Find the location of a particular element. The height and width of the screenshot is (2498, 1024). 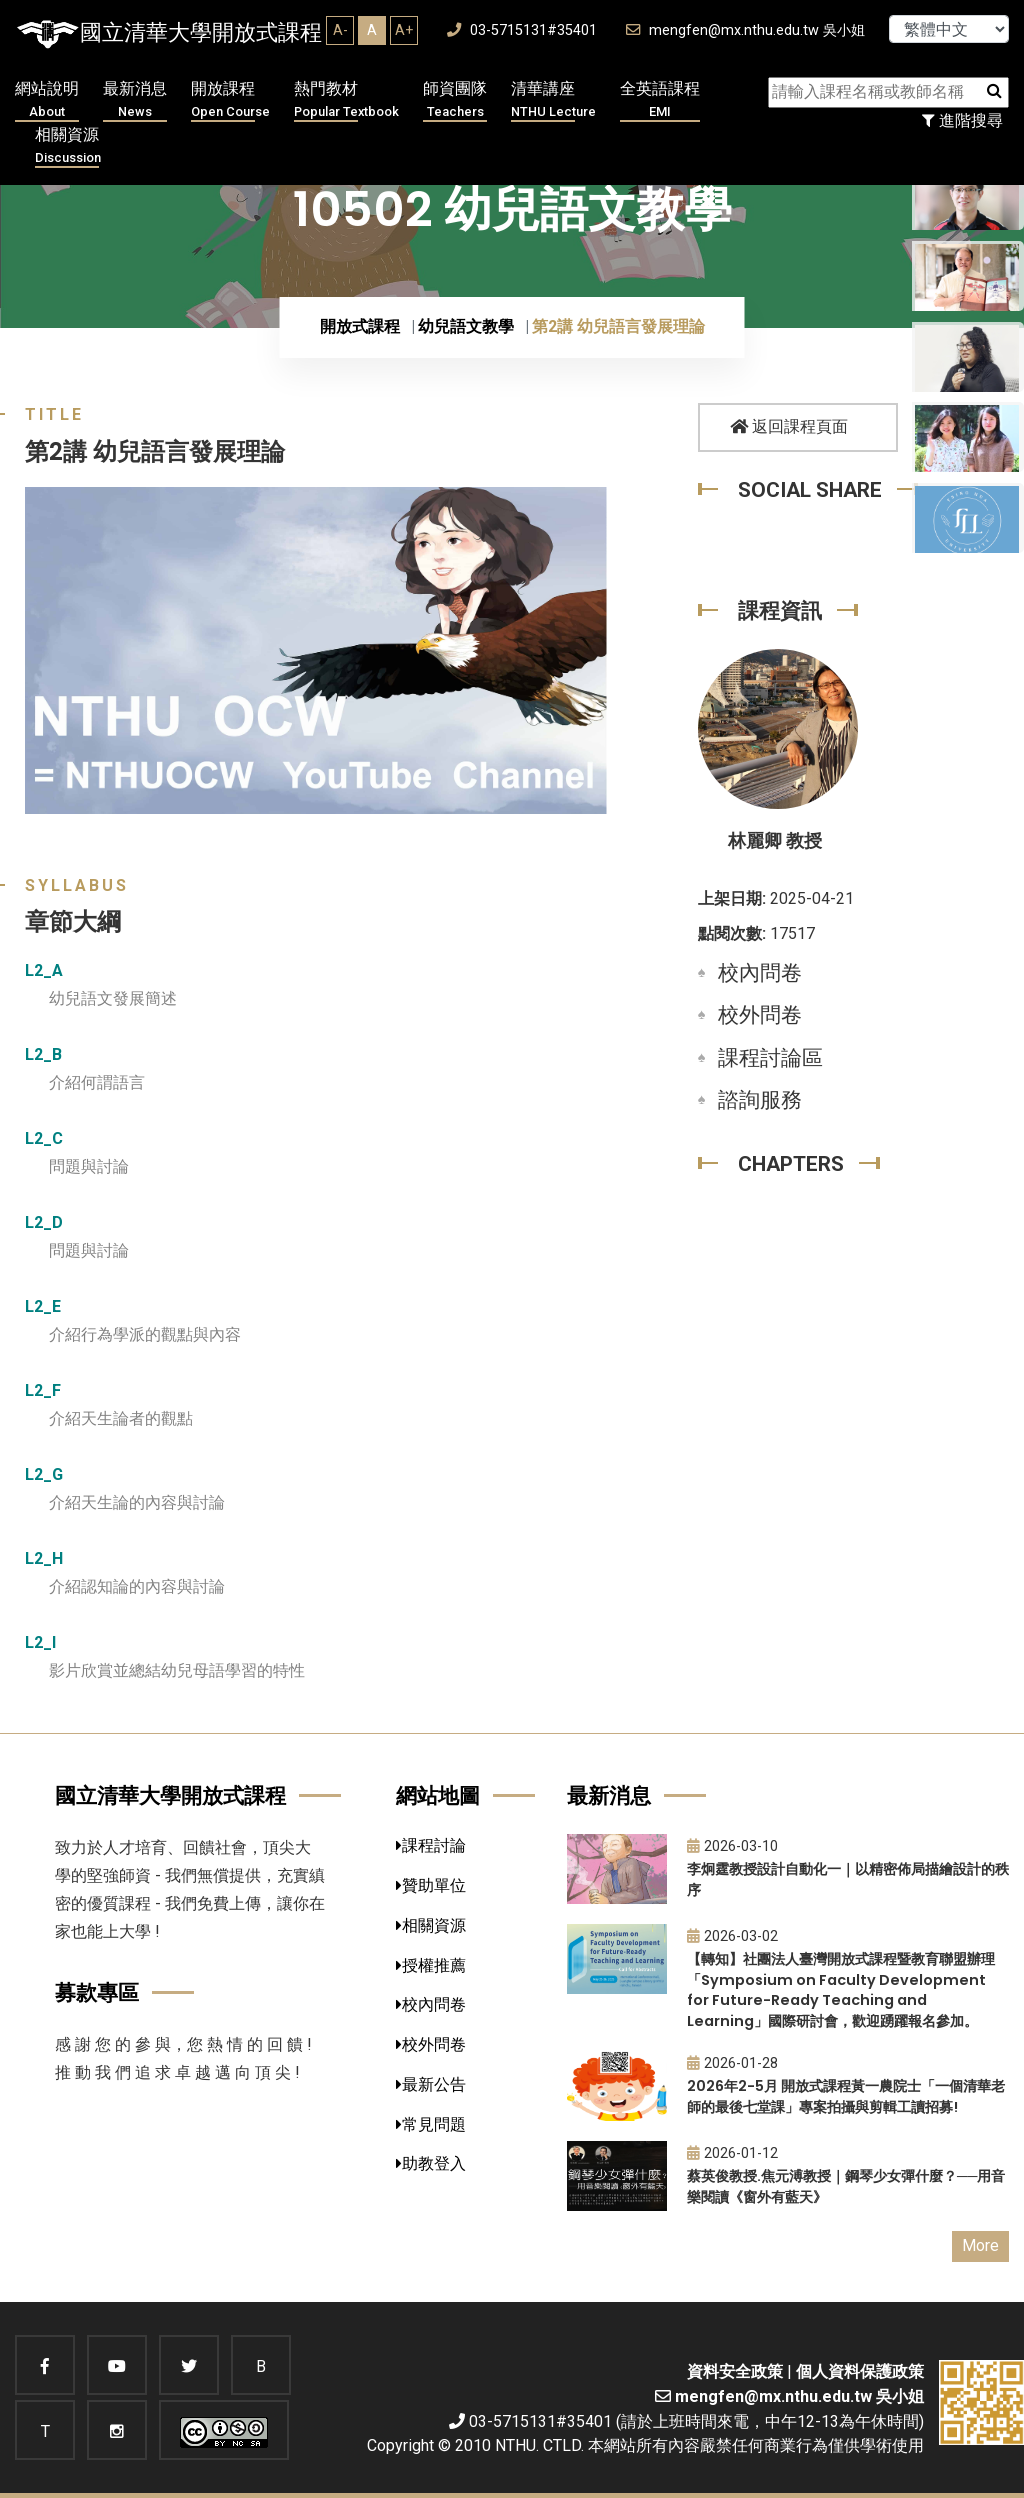

資料安全政策 is located at coordinates (735, 2371).